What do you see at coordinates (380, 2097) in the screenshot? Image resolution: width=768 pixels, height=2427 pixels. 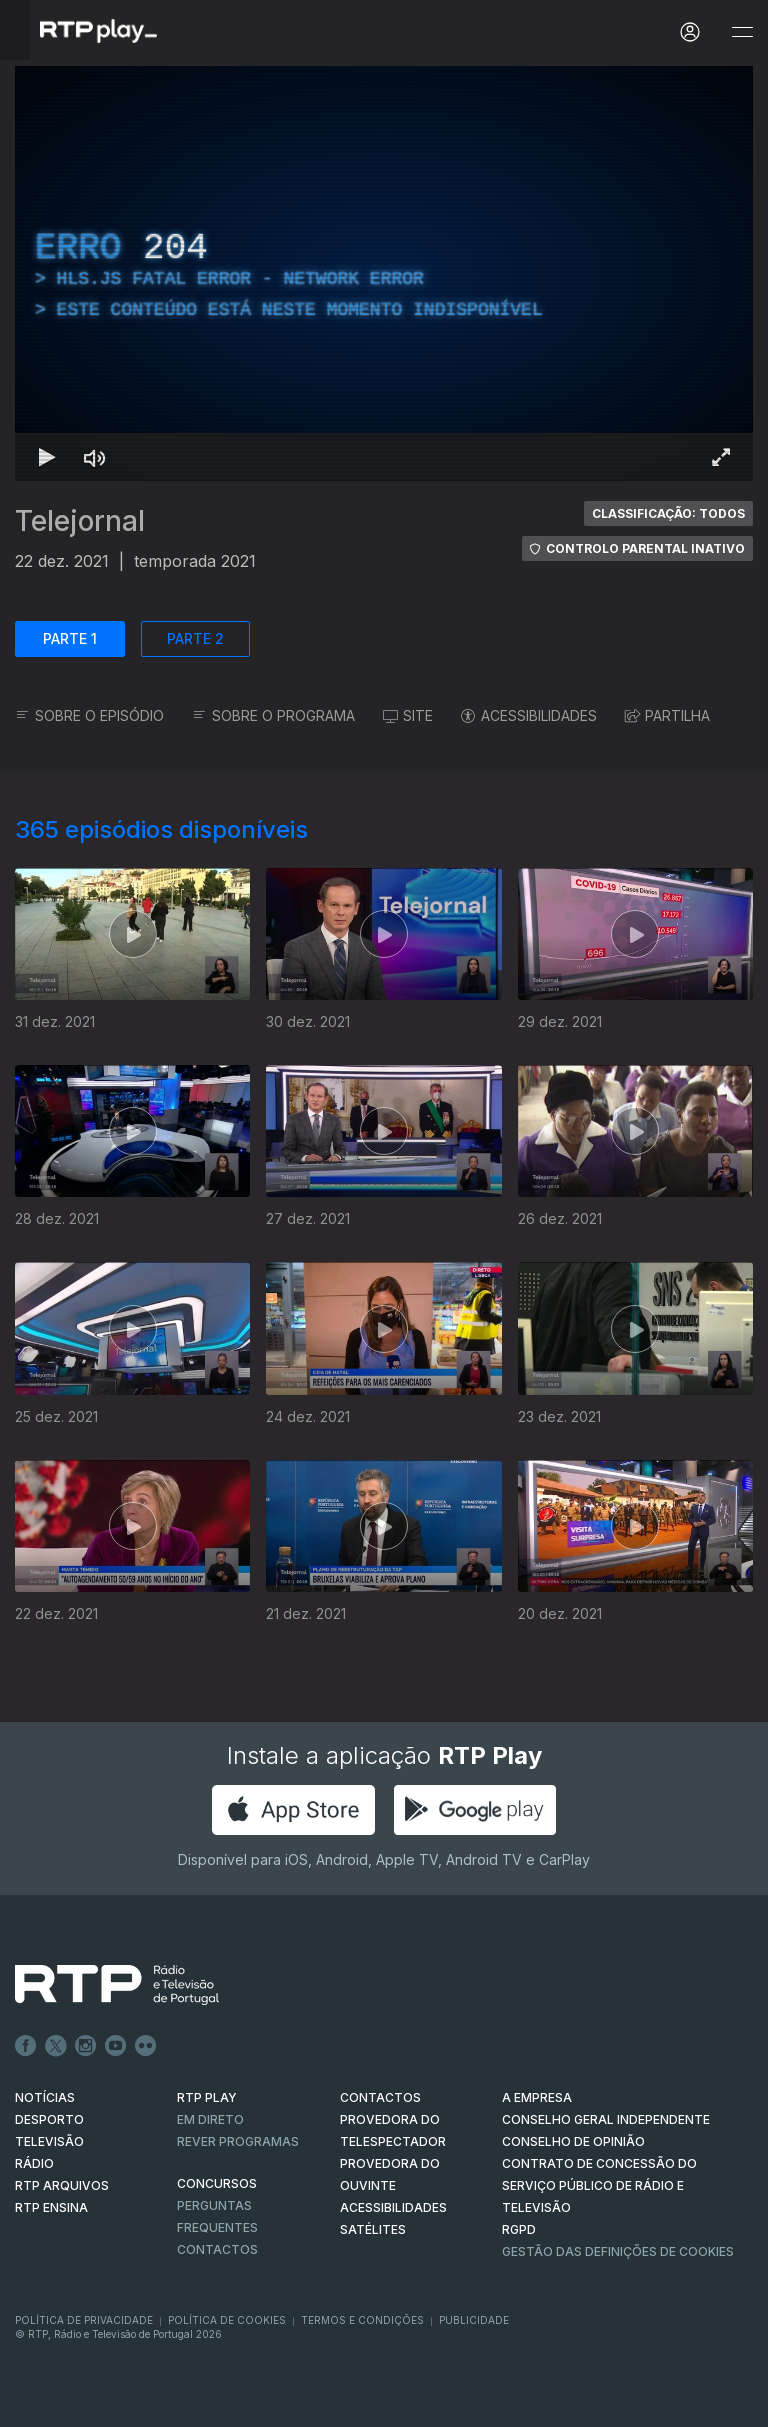 I see `CONTACTOS` at bounding box center [380, 2097].